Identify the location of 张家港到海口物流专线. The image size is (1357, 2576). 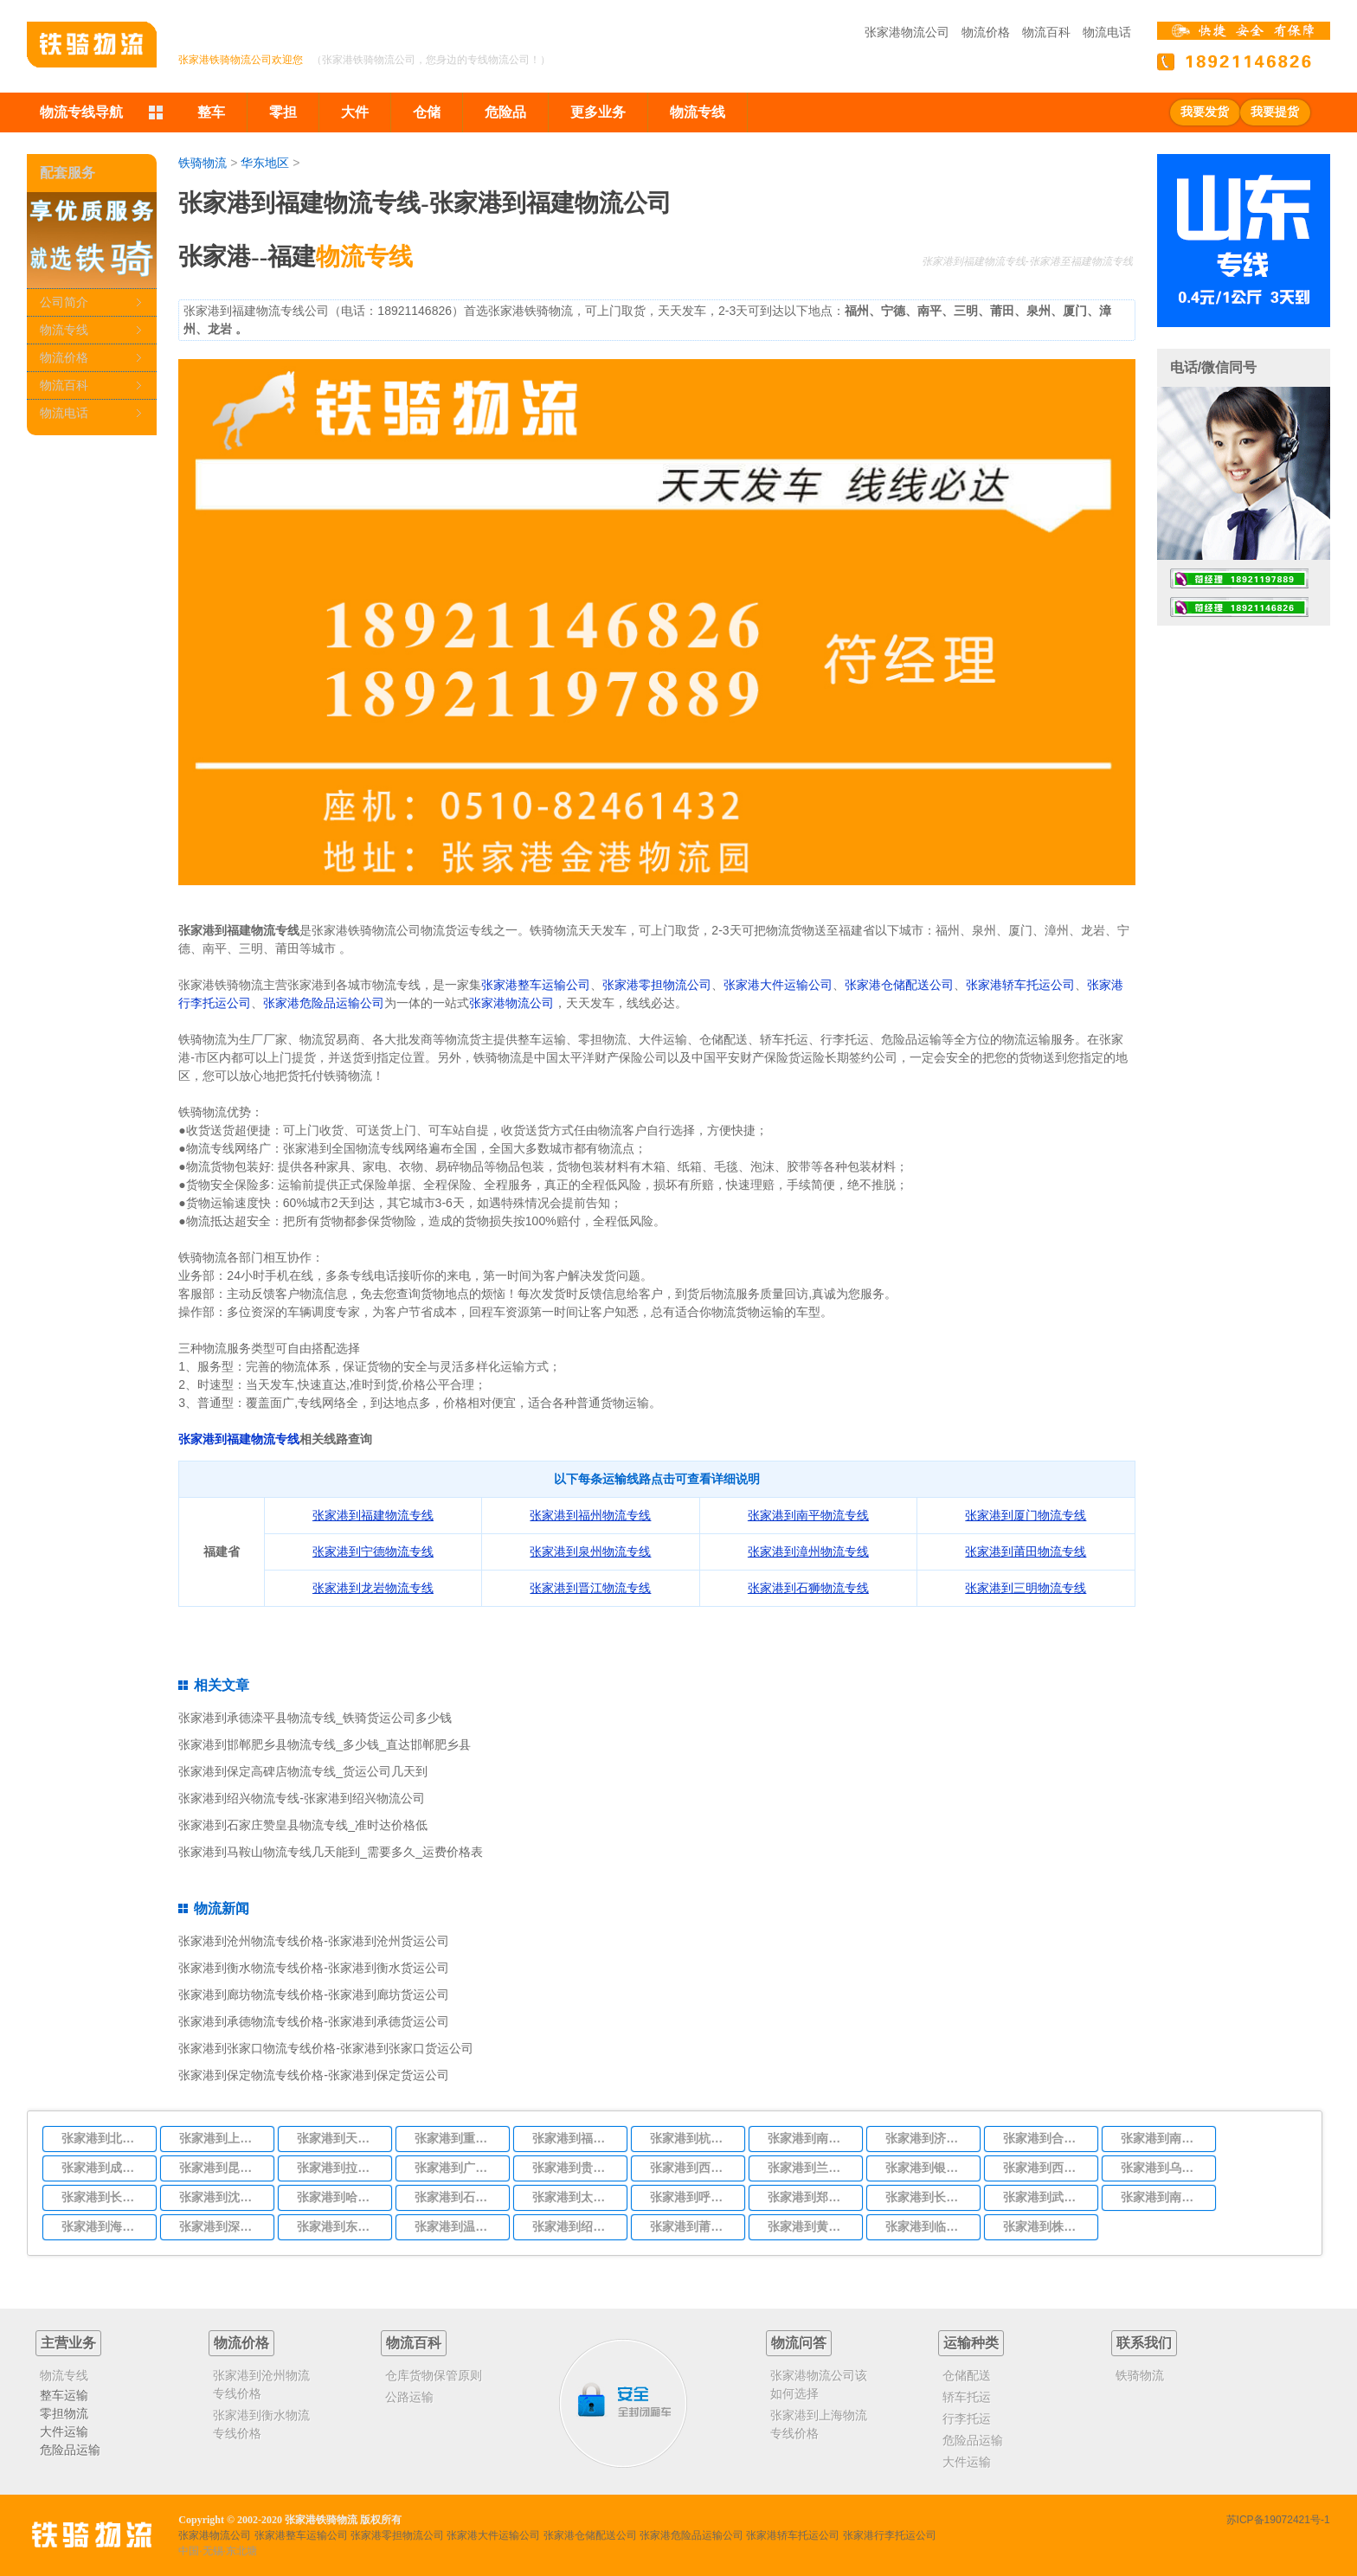
(103, 2226).